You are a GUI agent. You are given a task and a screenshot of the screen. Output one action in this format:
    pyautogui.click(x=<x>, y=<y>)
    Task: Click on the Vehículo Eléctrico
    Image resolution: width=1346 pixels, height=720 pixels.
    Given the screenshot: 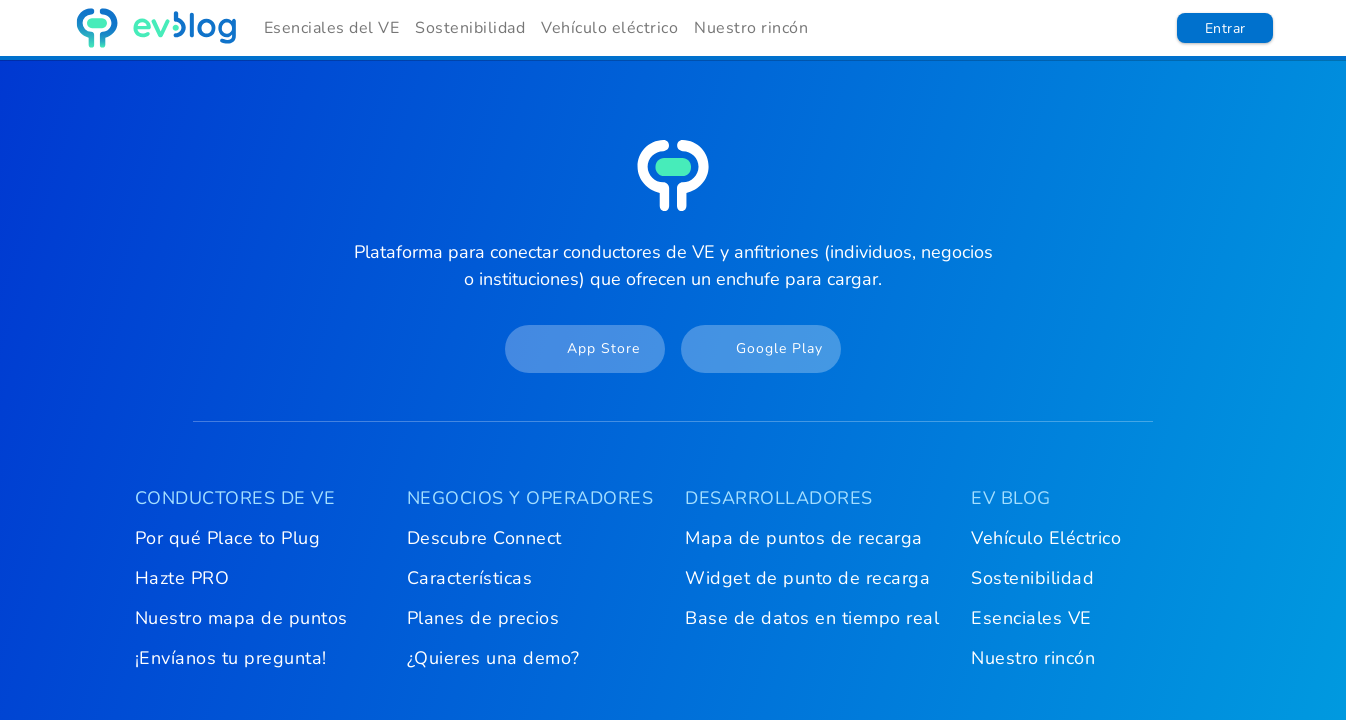 What is the action you would take?
    pyautogui.click(x=1046, y=538)
    